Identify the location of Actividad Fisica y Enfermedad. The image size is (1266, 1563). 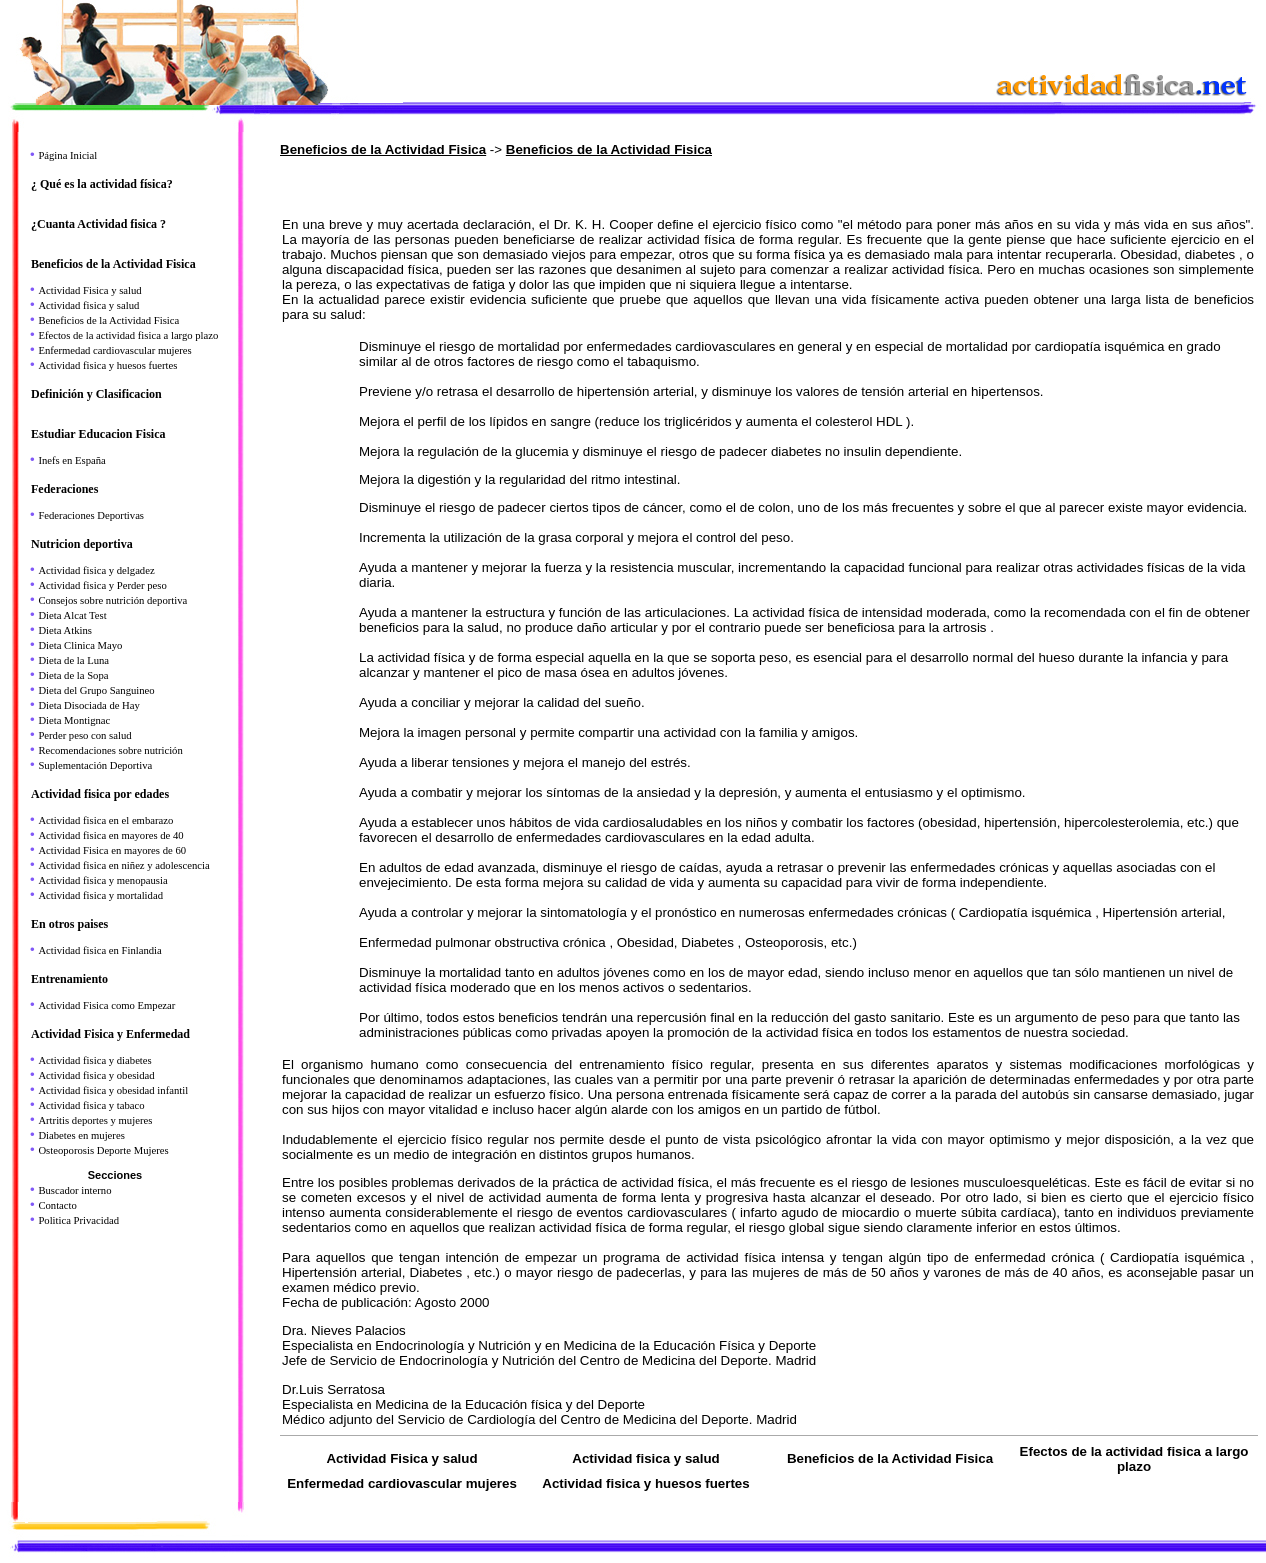
(110, 1034).